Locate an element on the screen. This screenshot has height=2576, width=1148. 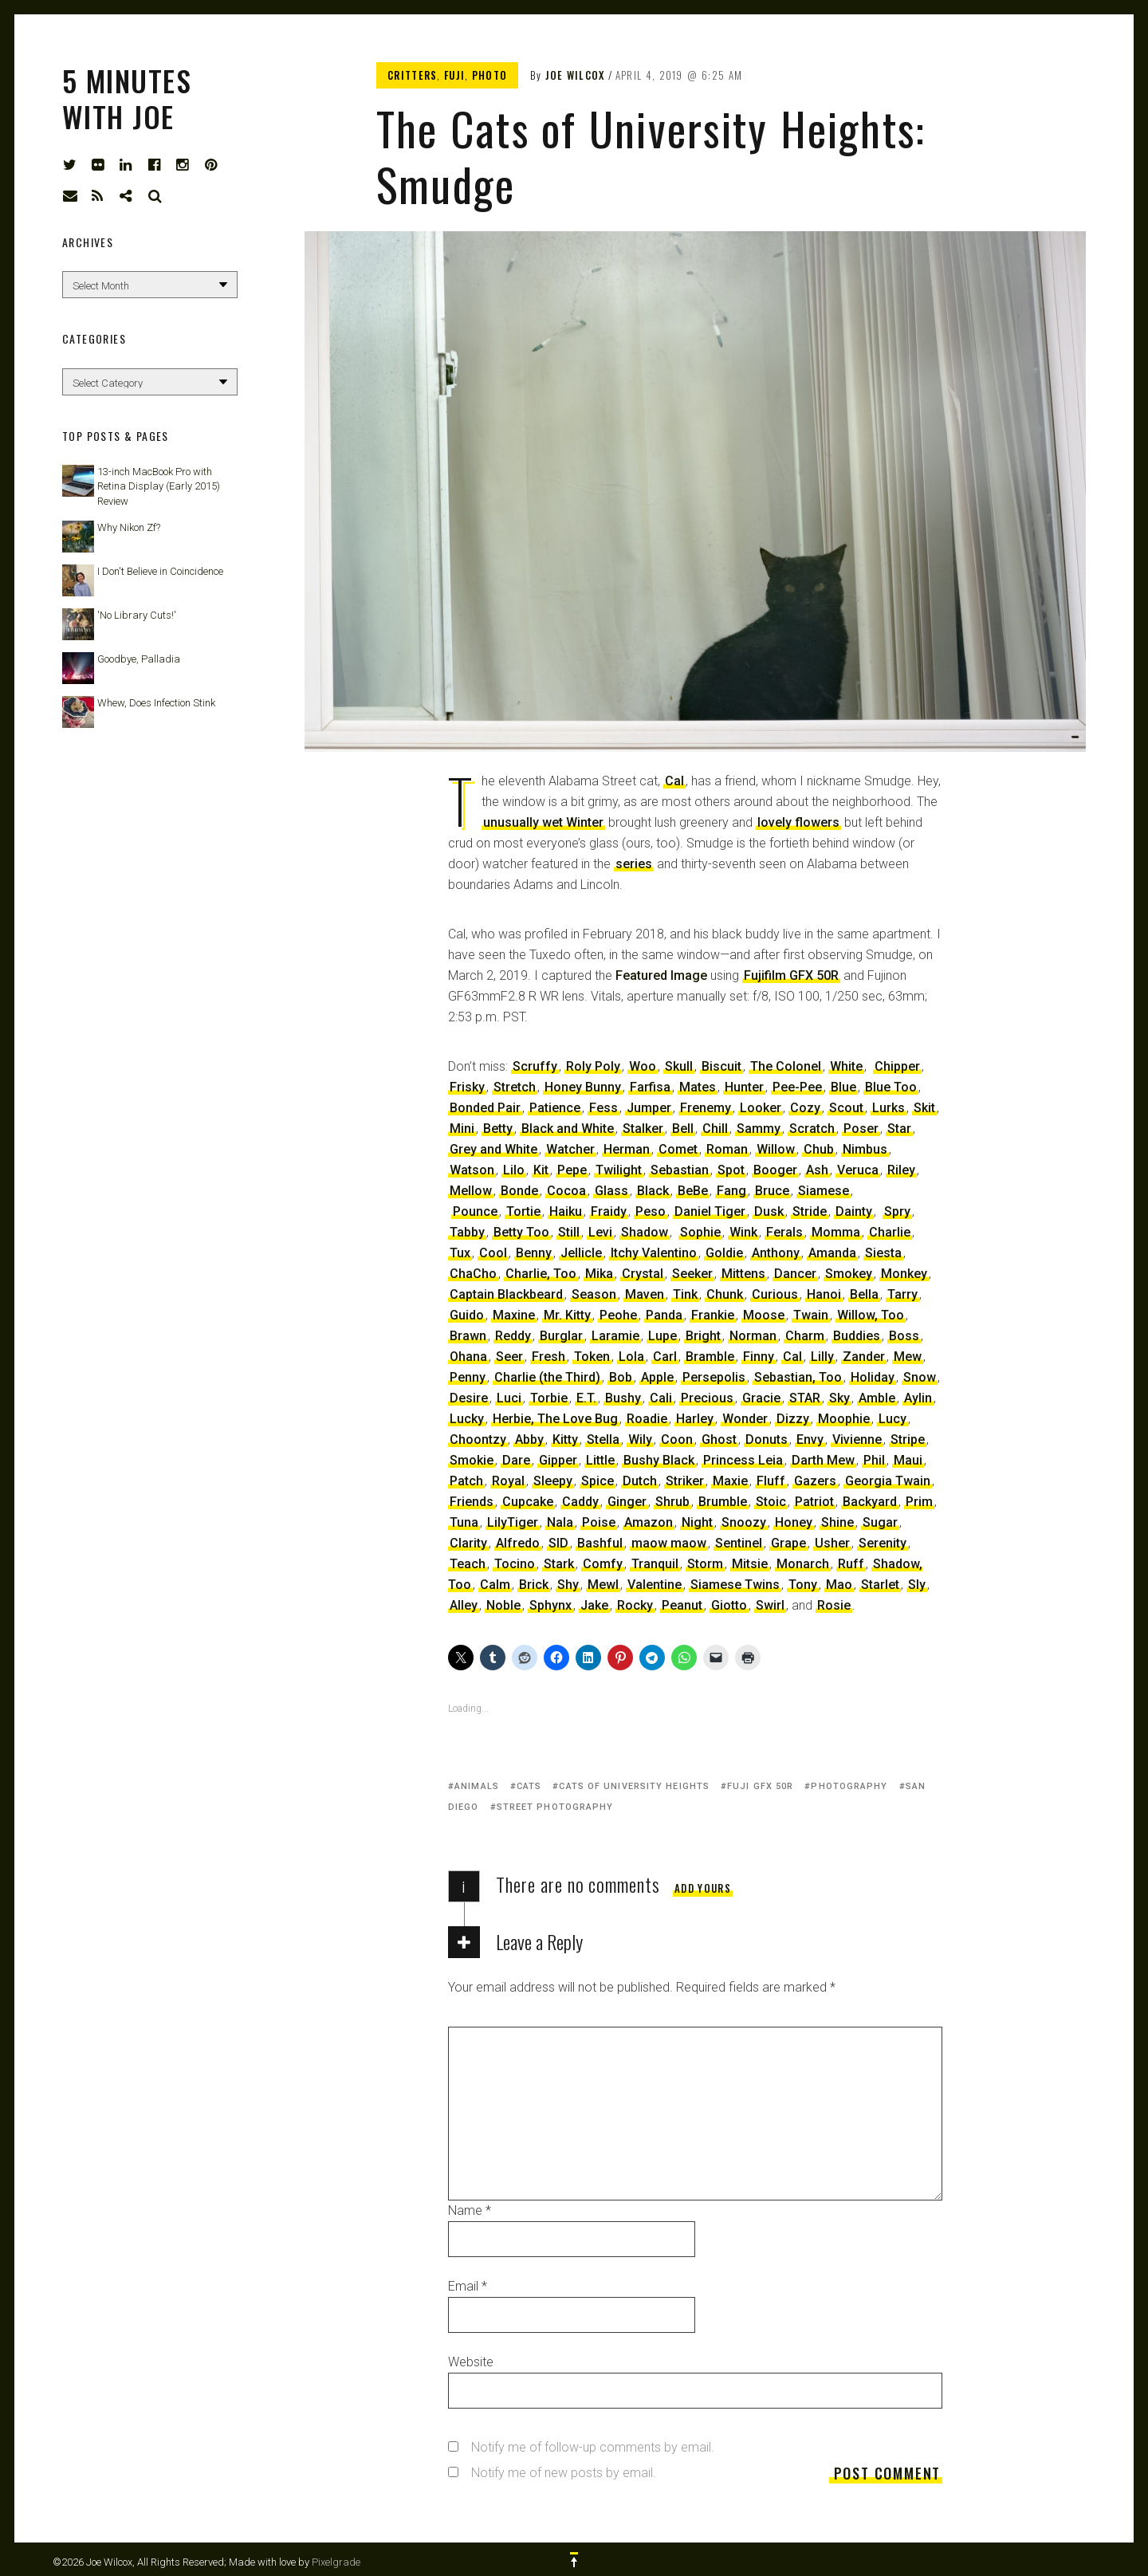
Hanoi is located at coordinates (824, 1294).